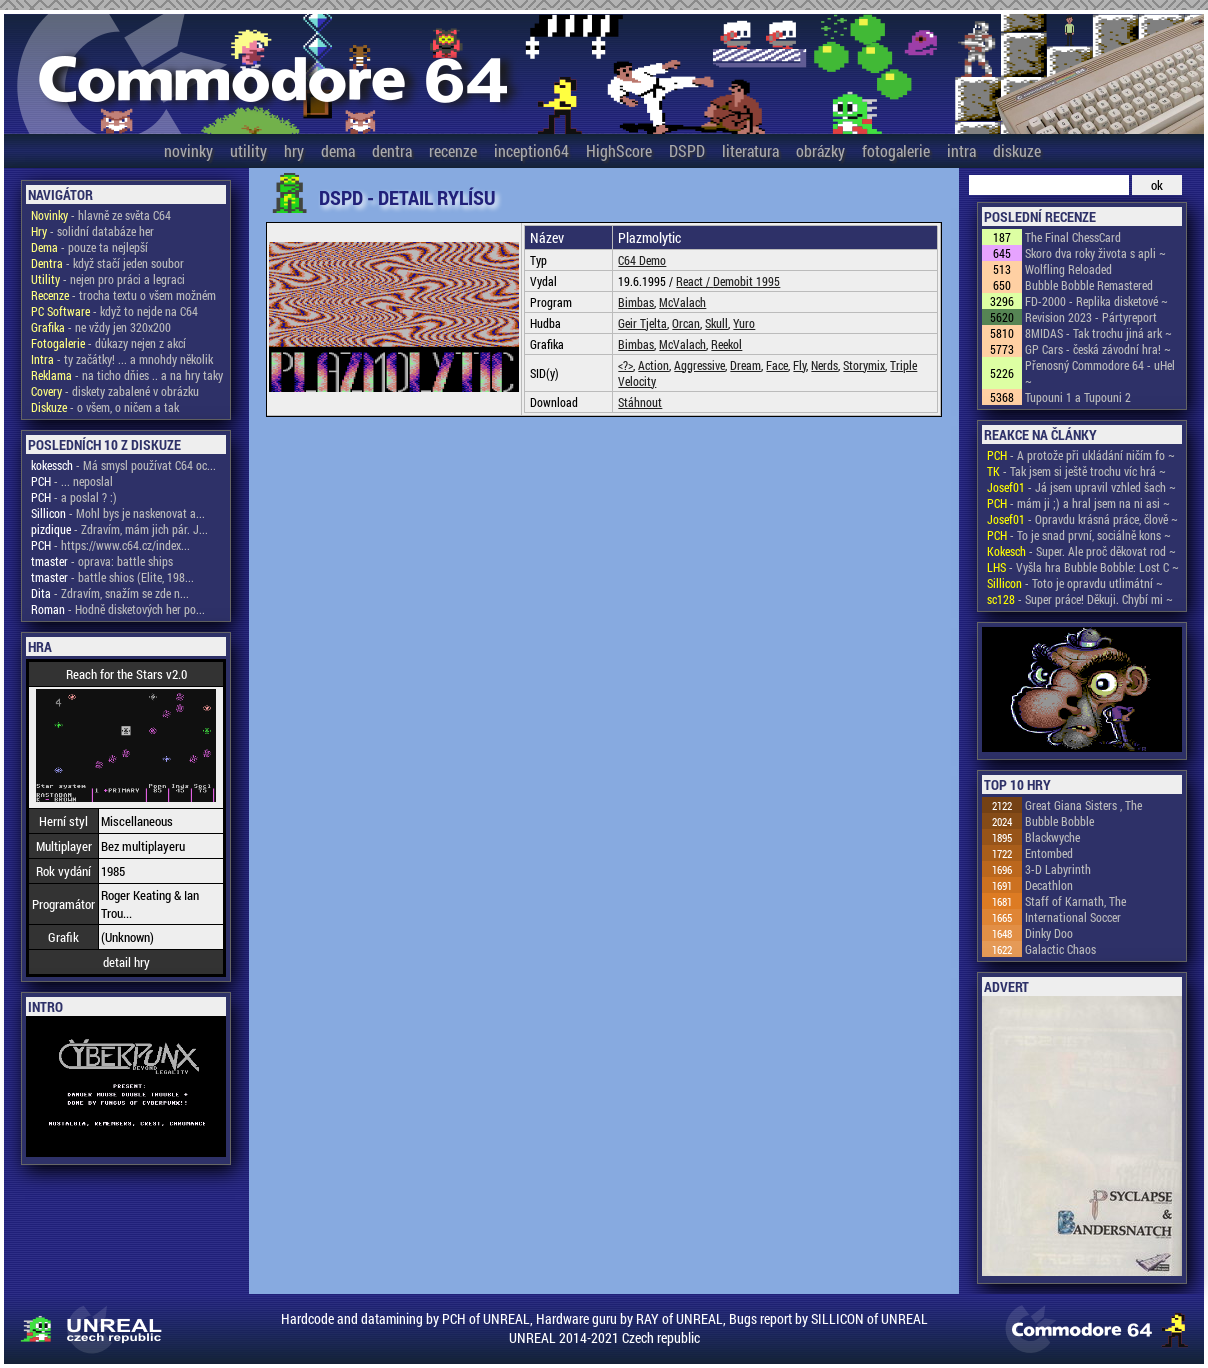  Describe the element at coordinates (1075, 901) in the screenshot. I see `Staff of Karnath, The` at that location.